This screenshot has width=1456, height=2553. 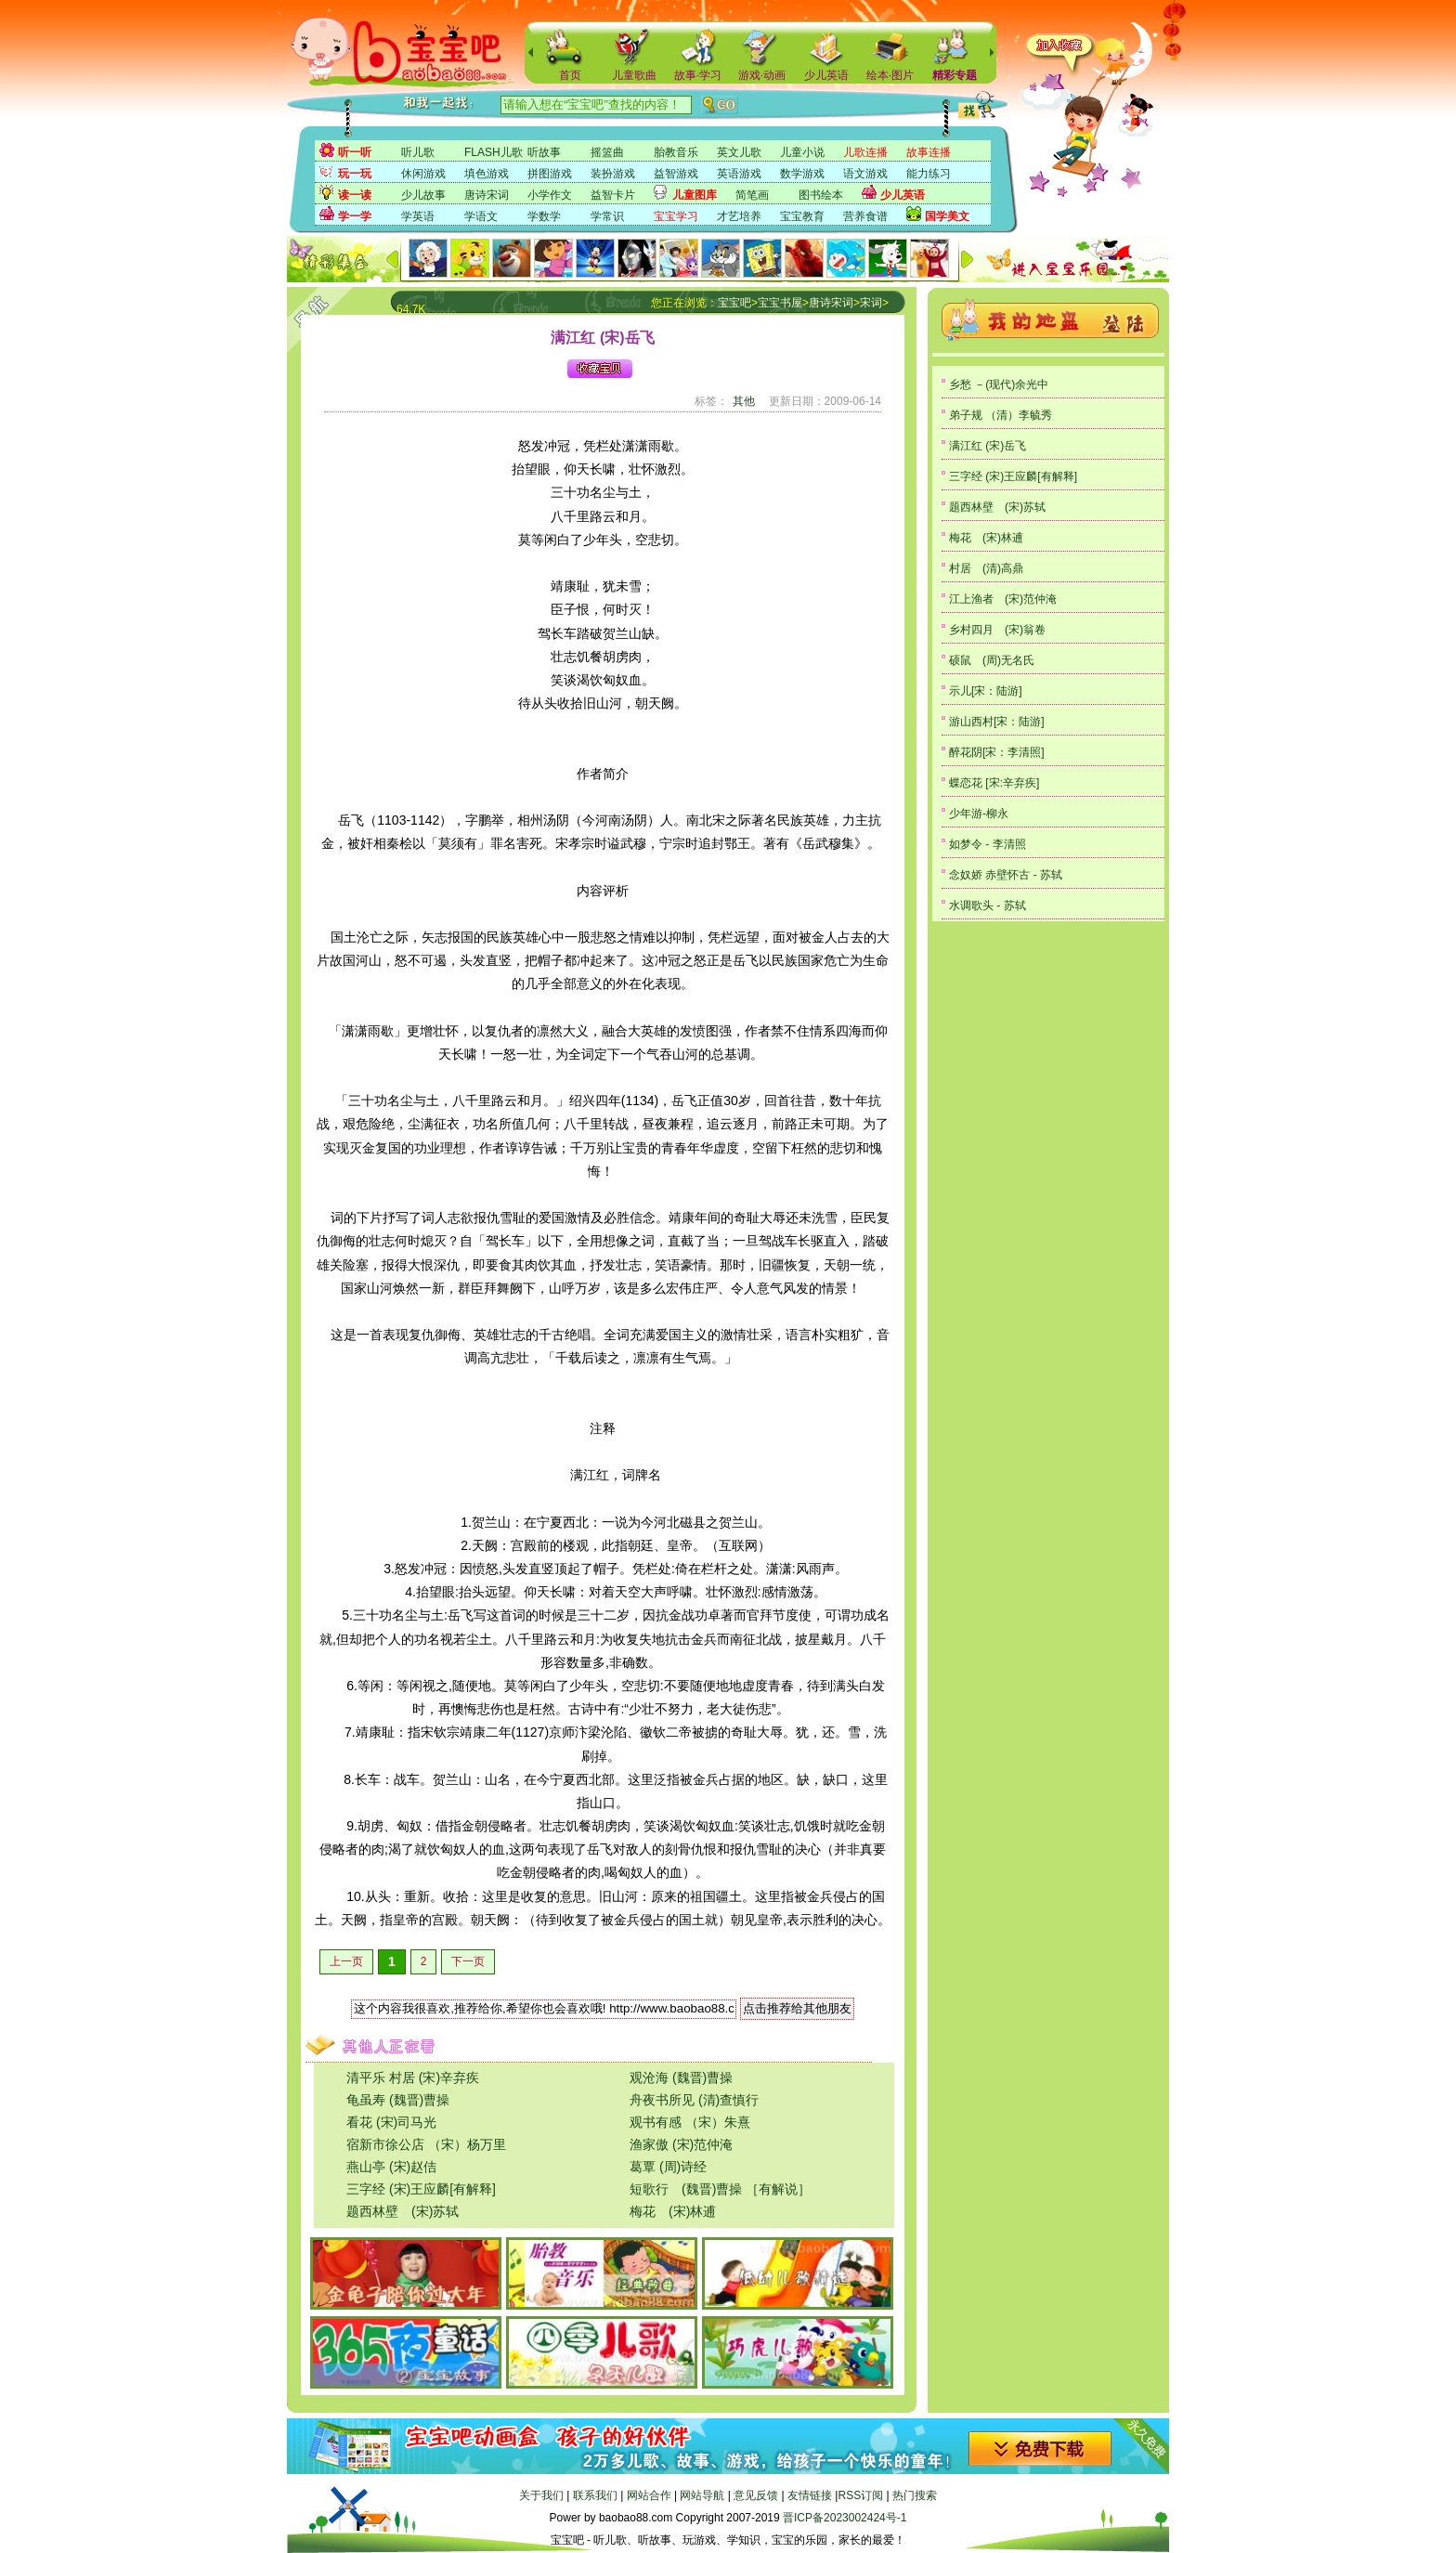 I want to click on 题西林壁 (宋)苏轼, so click(x=402, y=2211).